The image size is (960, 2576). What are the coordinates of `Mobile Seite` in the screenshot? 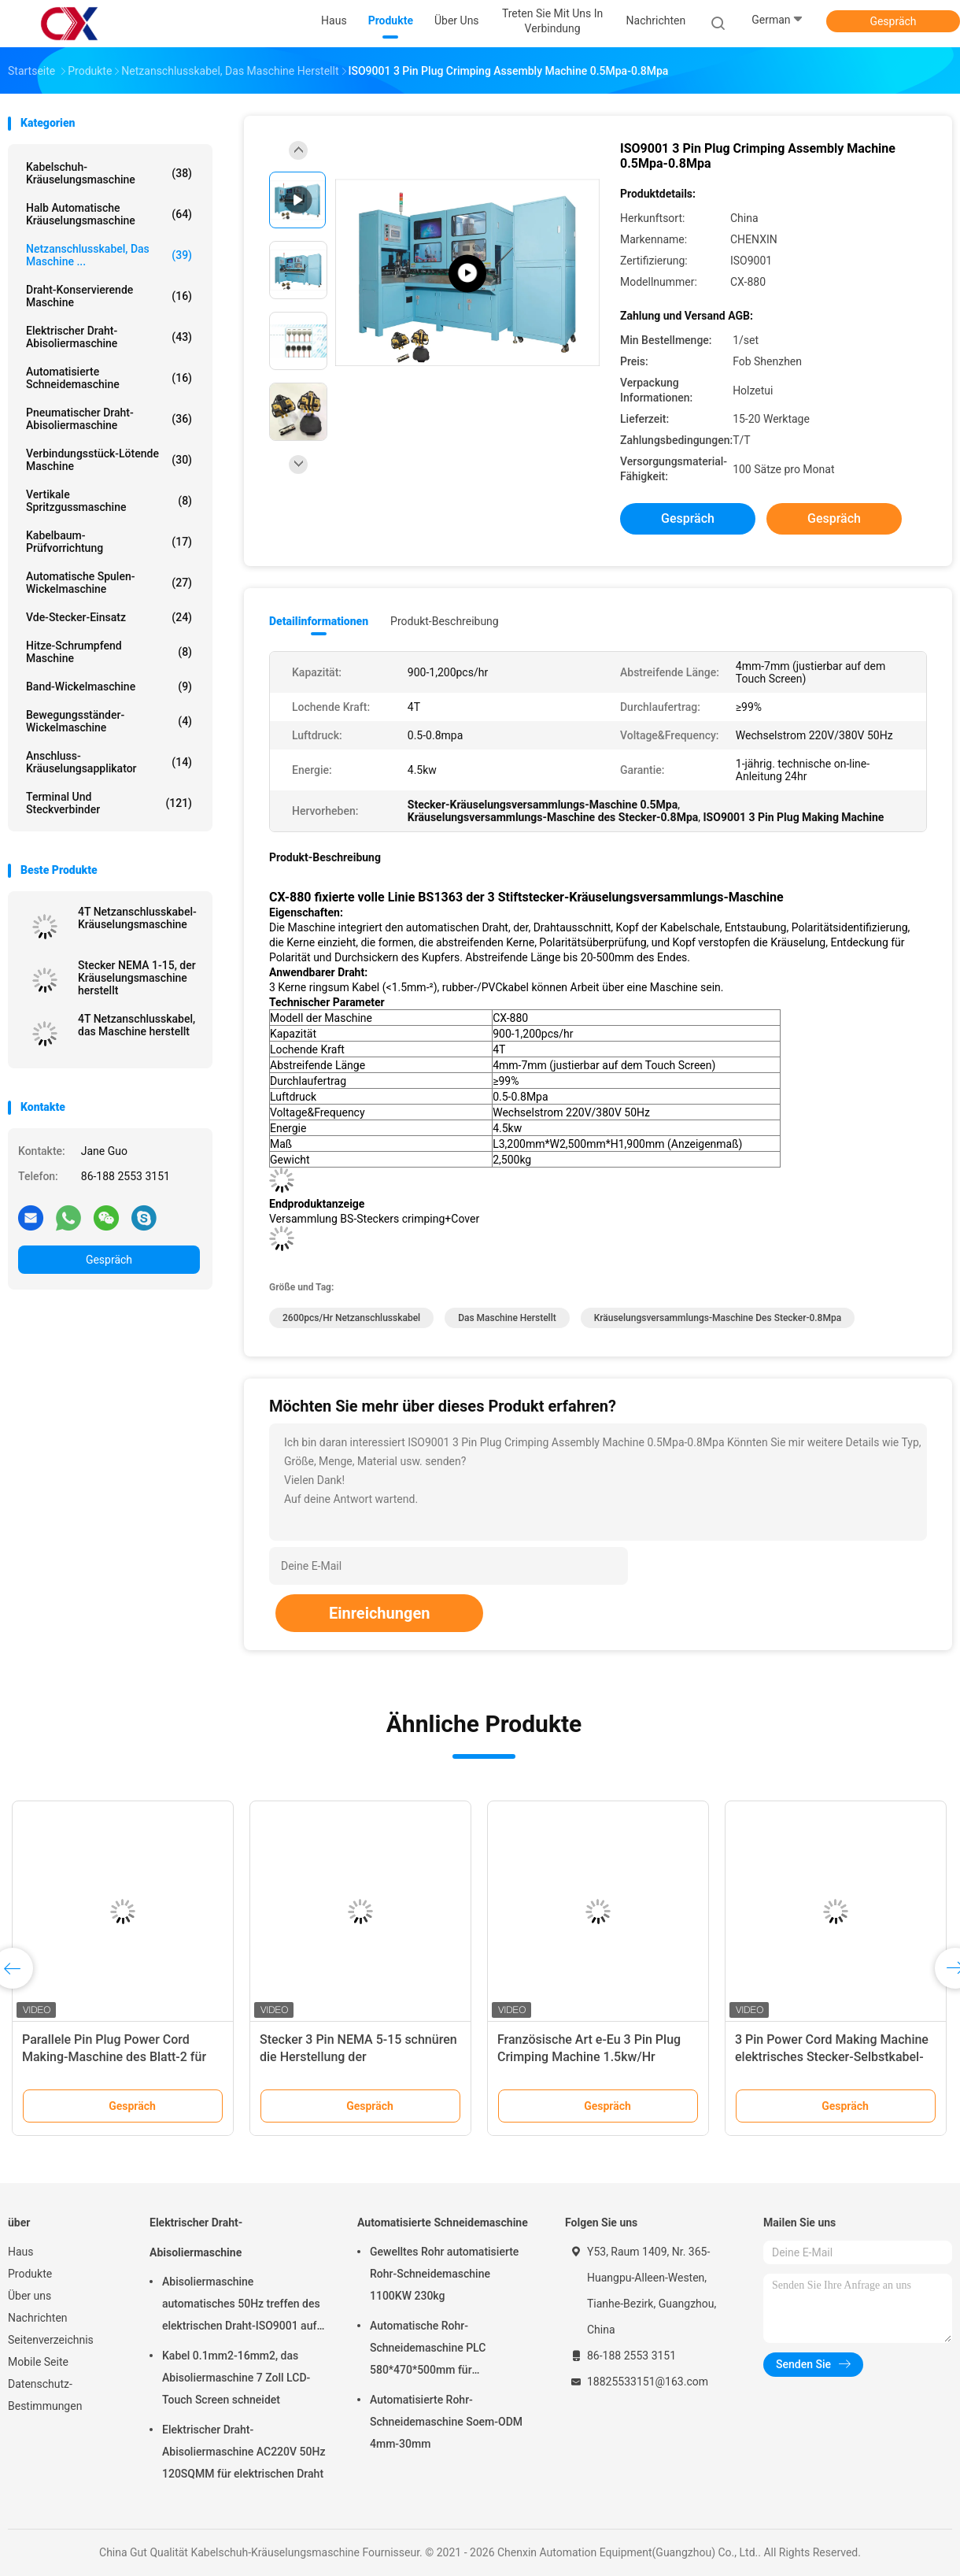 It's located at (38, 2362).